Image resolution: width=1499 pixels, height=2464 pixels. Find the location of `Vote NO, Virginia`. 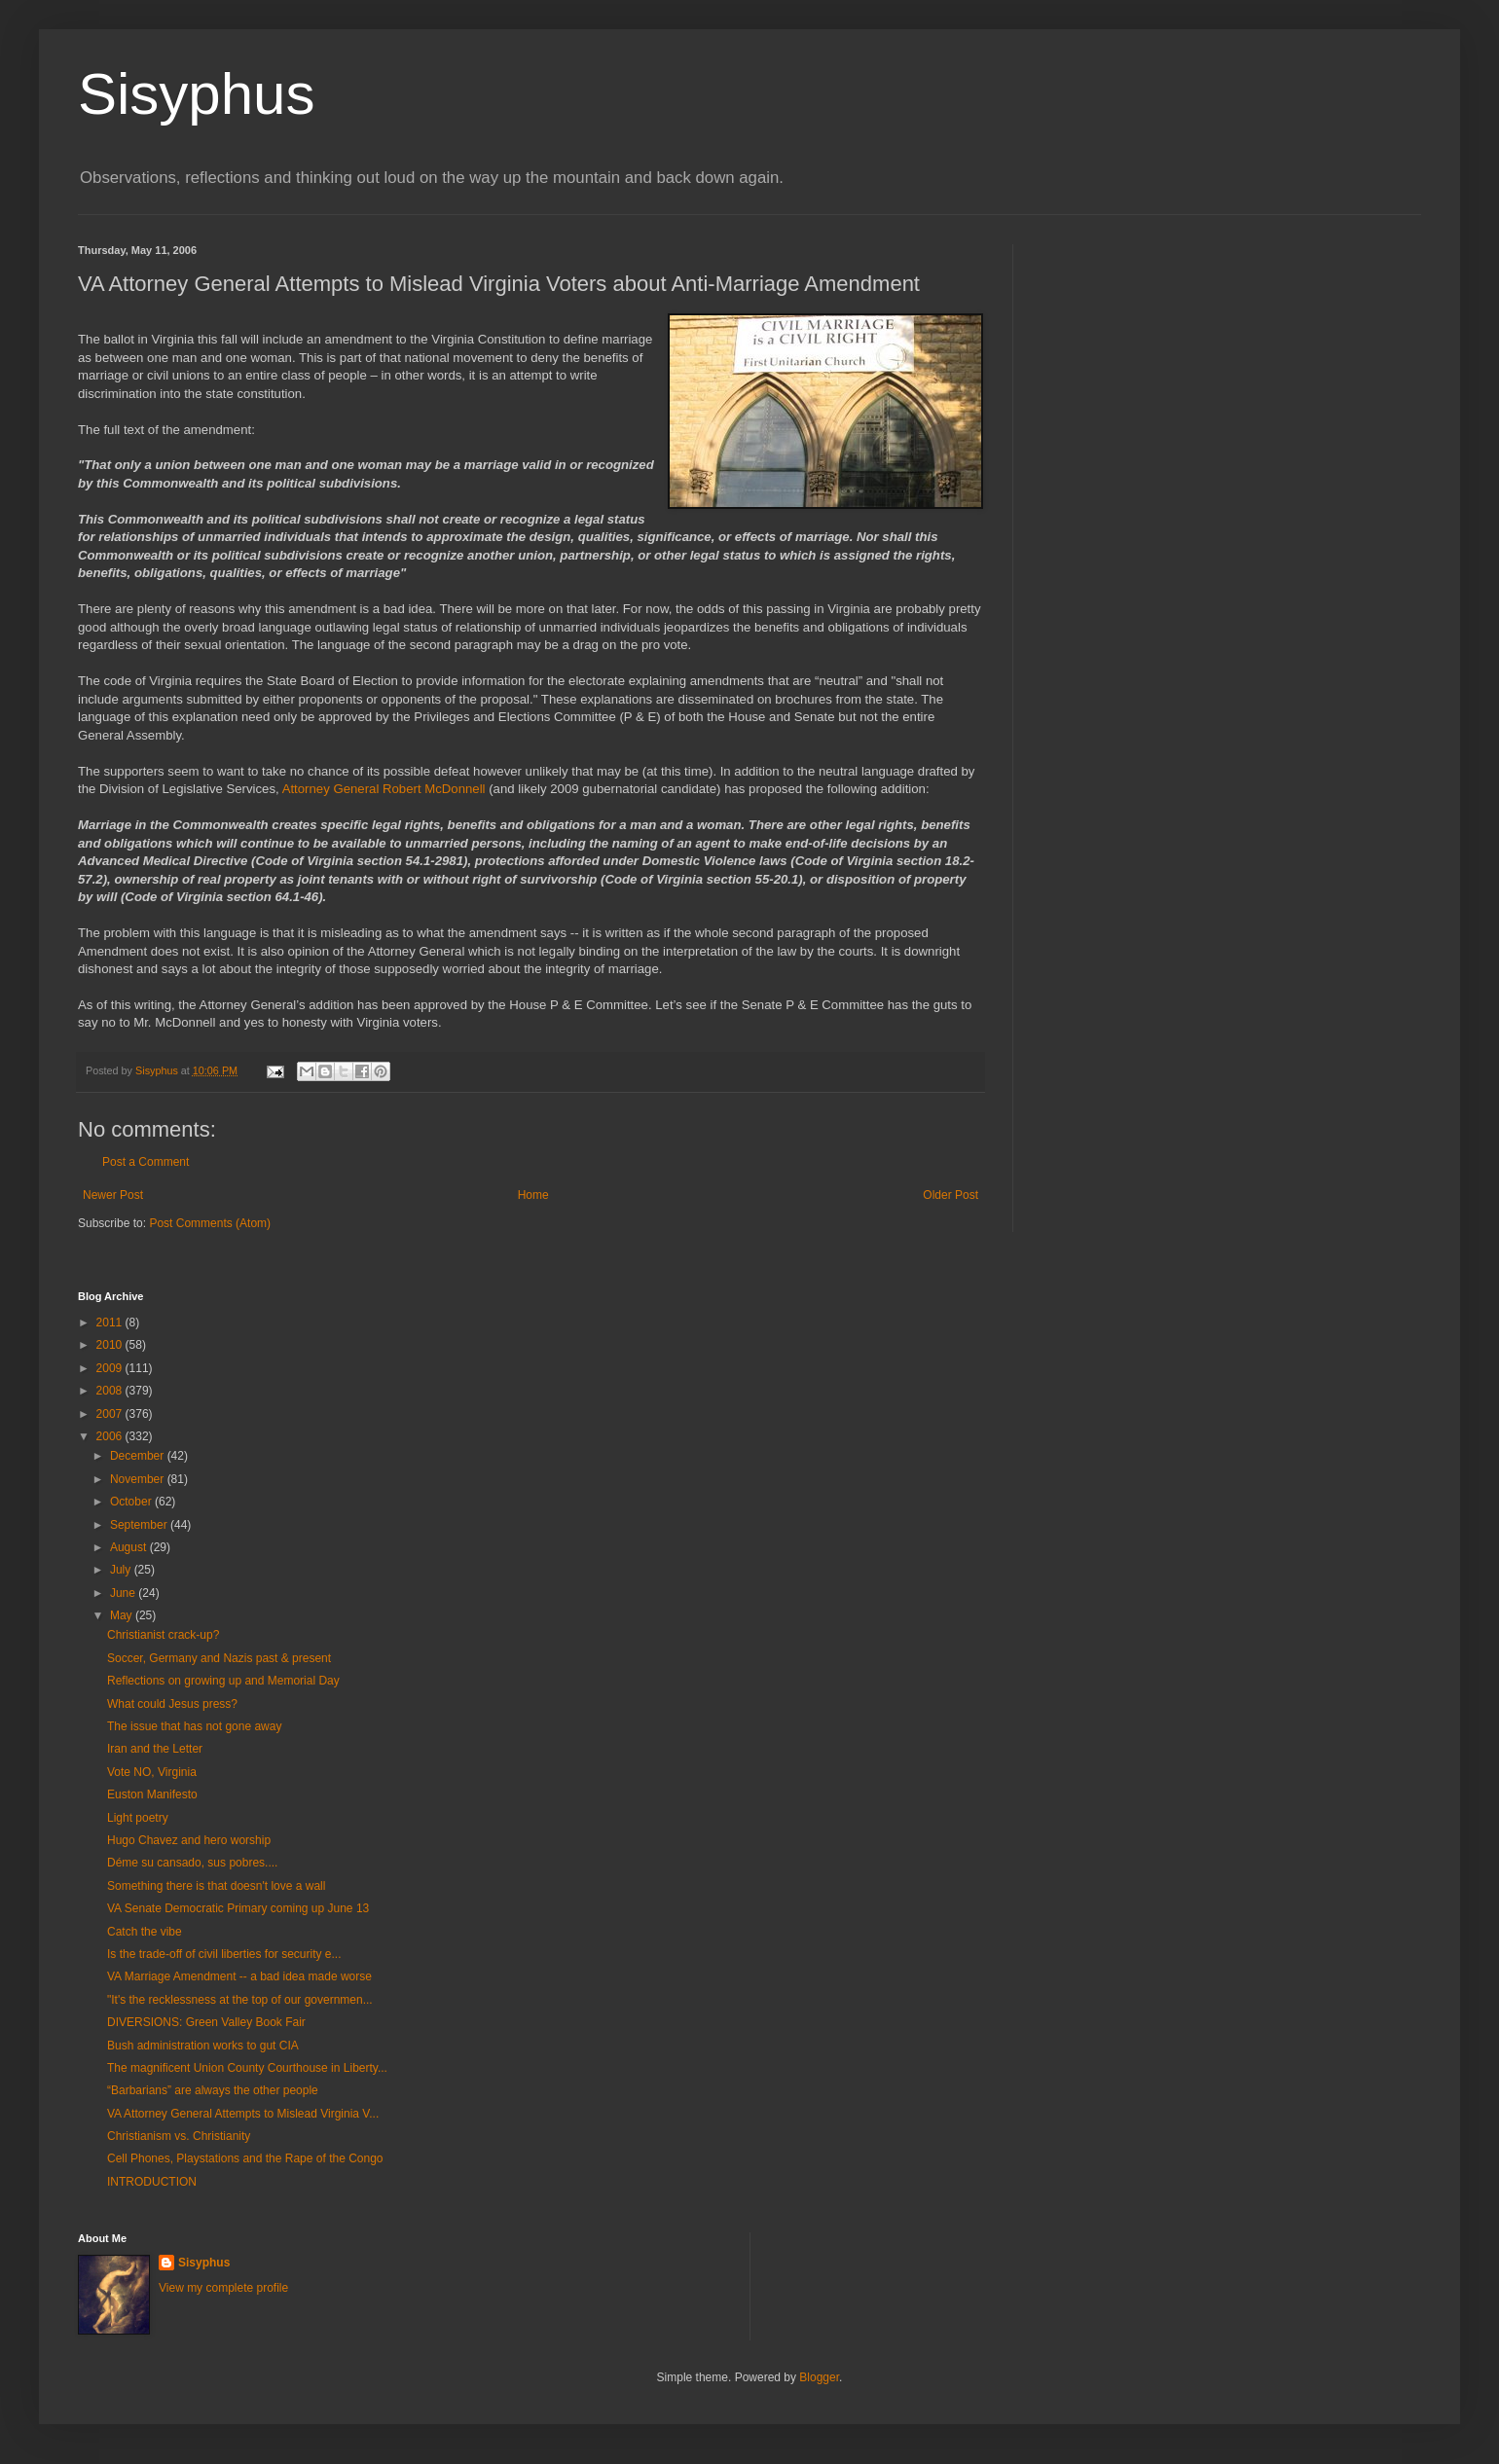

Vote NO, Virginia is located at coordinates (152, 1772).